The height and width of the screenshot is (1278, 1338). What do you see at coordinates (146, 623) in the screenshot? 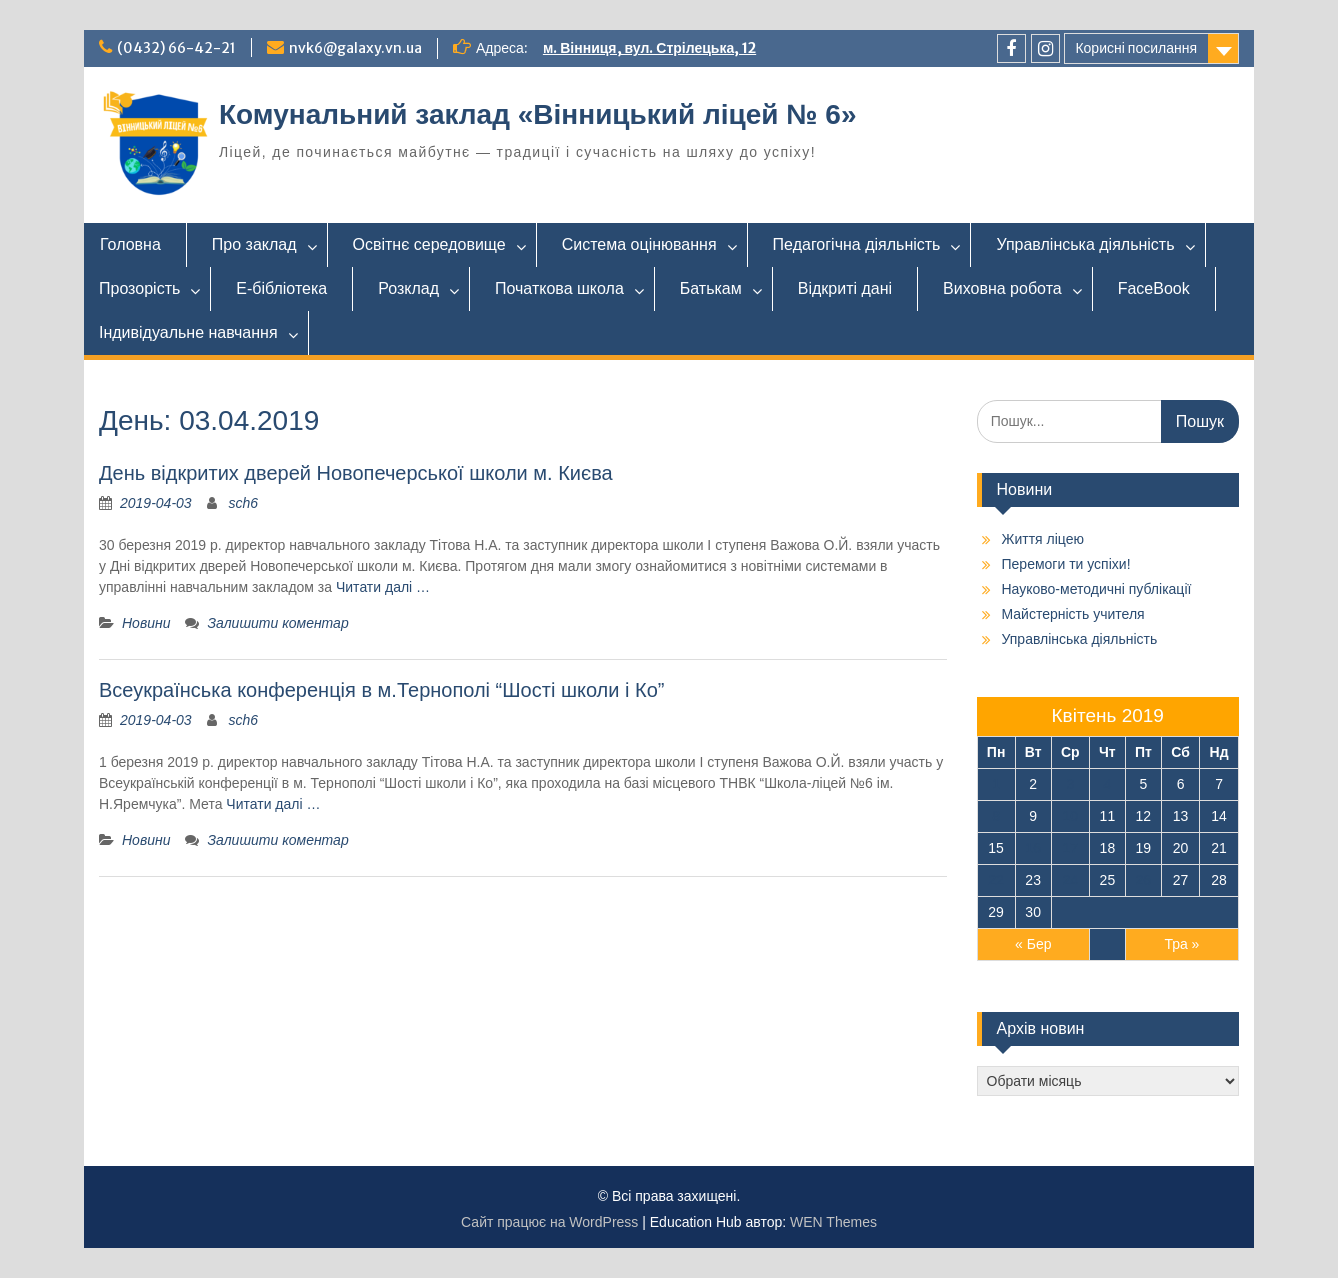
I see `Новини` at bounding box center [146, 623].